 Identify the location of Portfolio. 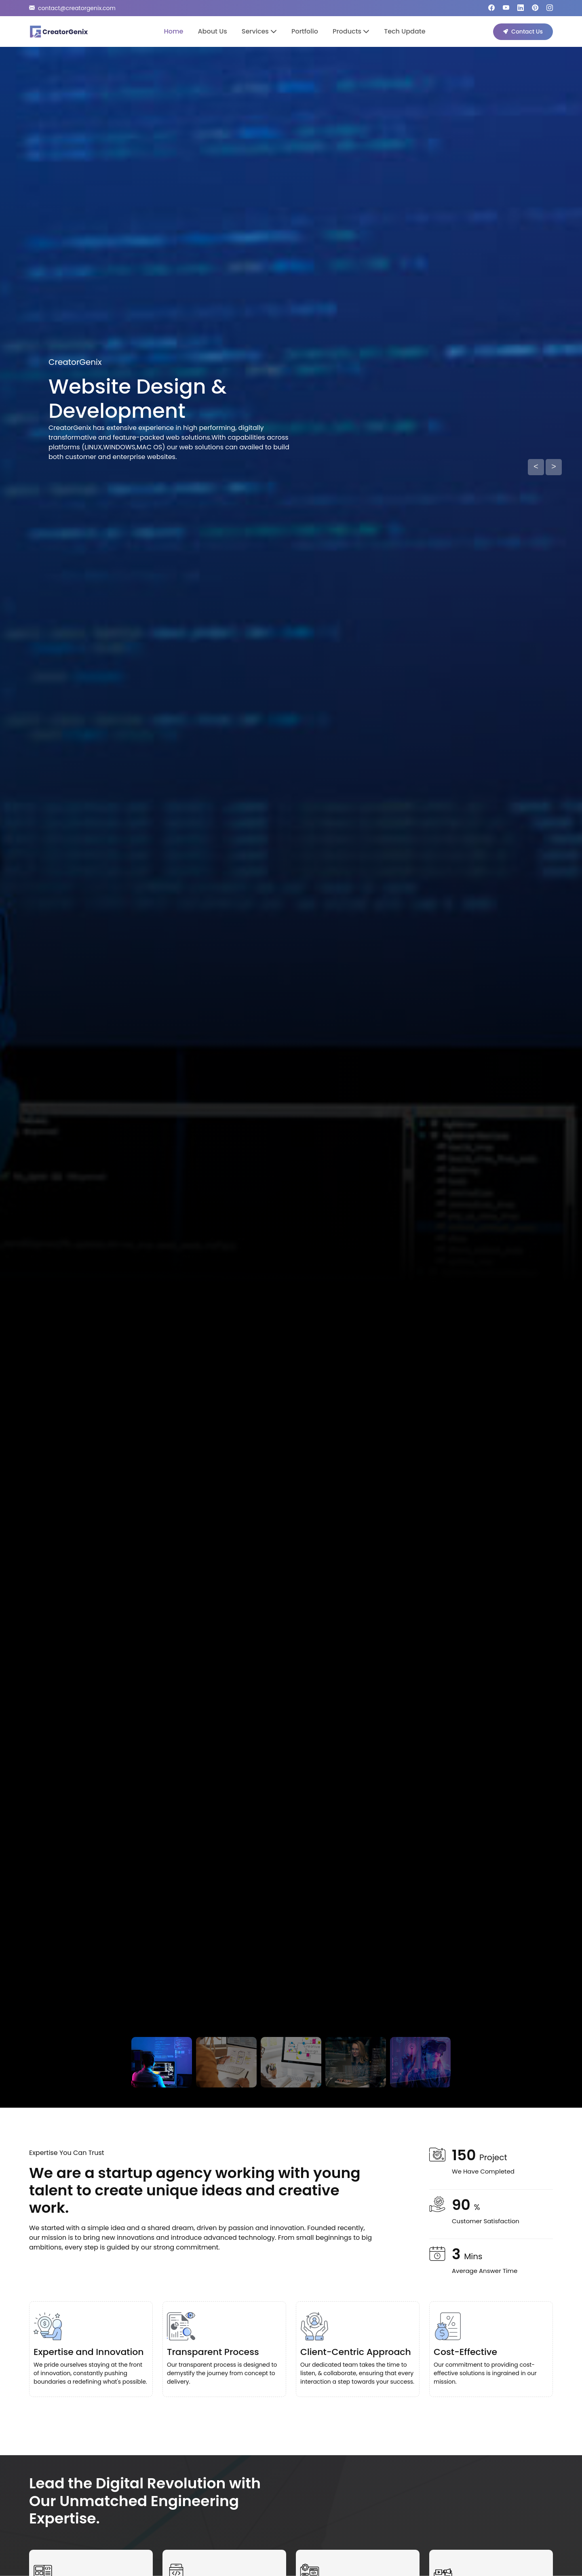
(304, 31).